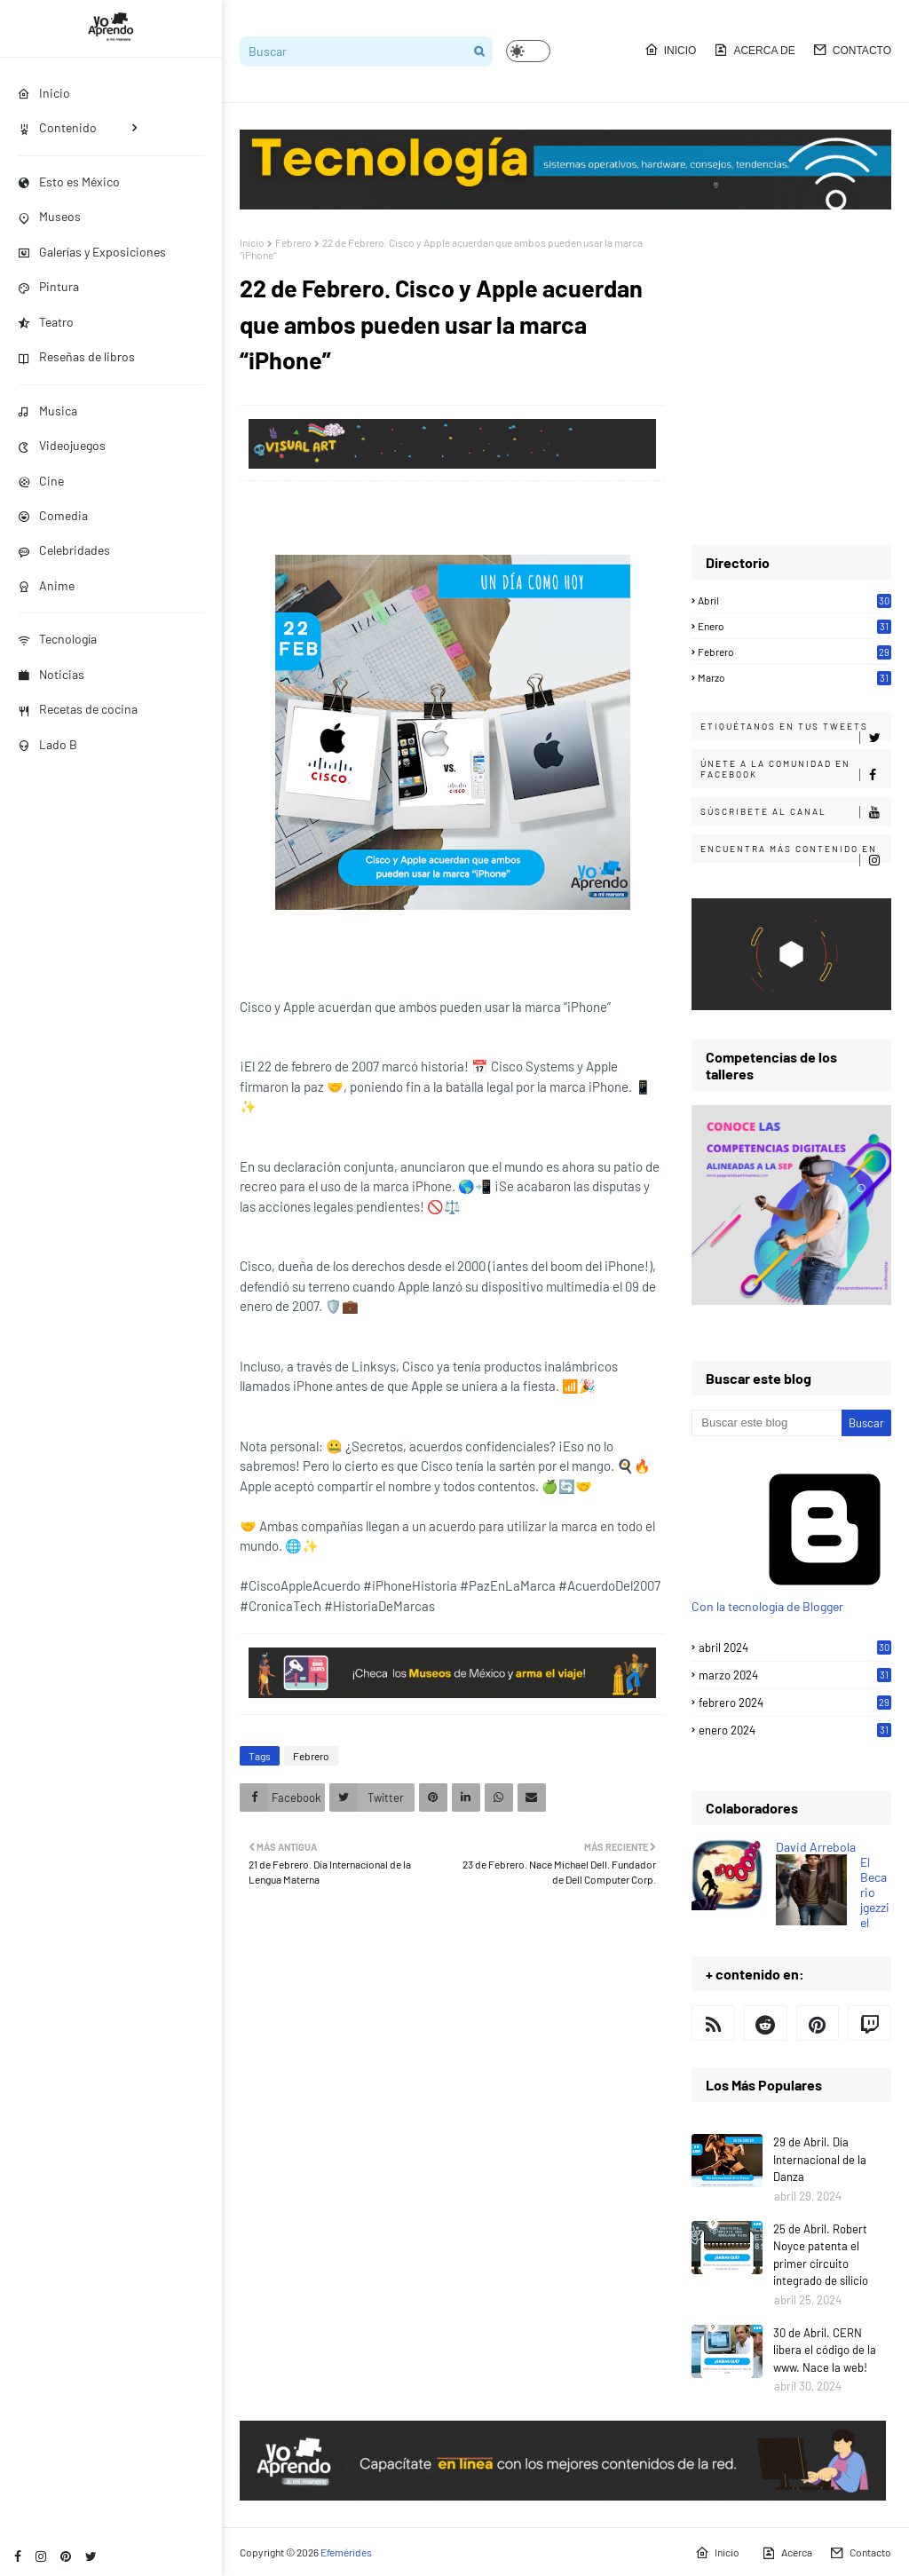  I want to click on Contacto, so click(852, 50).